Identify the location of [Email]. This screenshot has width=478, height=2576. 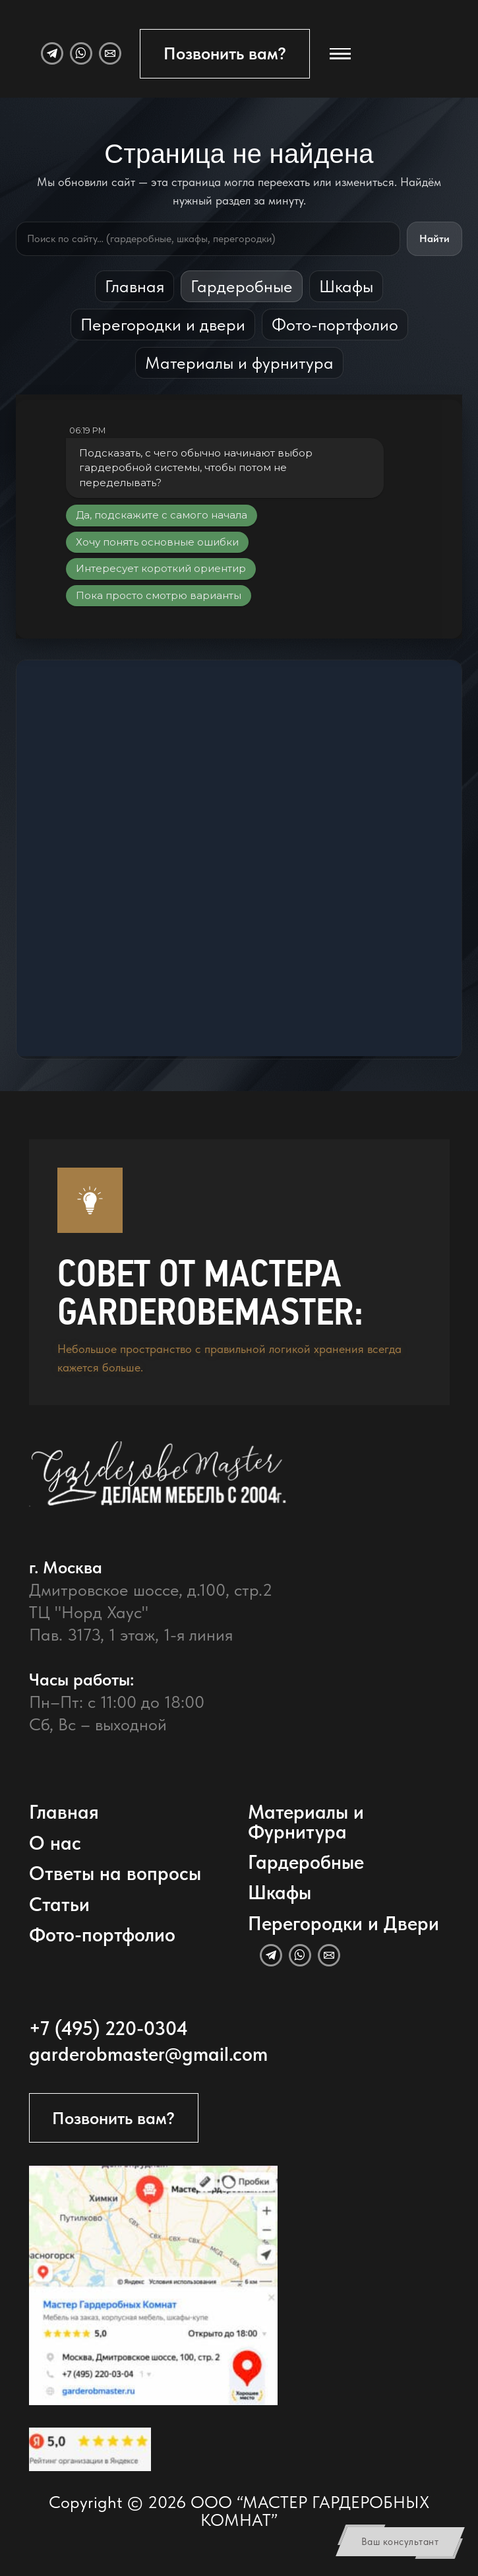
(110, 53).